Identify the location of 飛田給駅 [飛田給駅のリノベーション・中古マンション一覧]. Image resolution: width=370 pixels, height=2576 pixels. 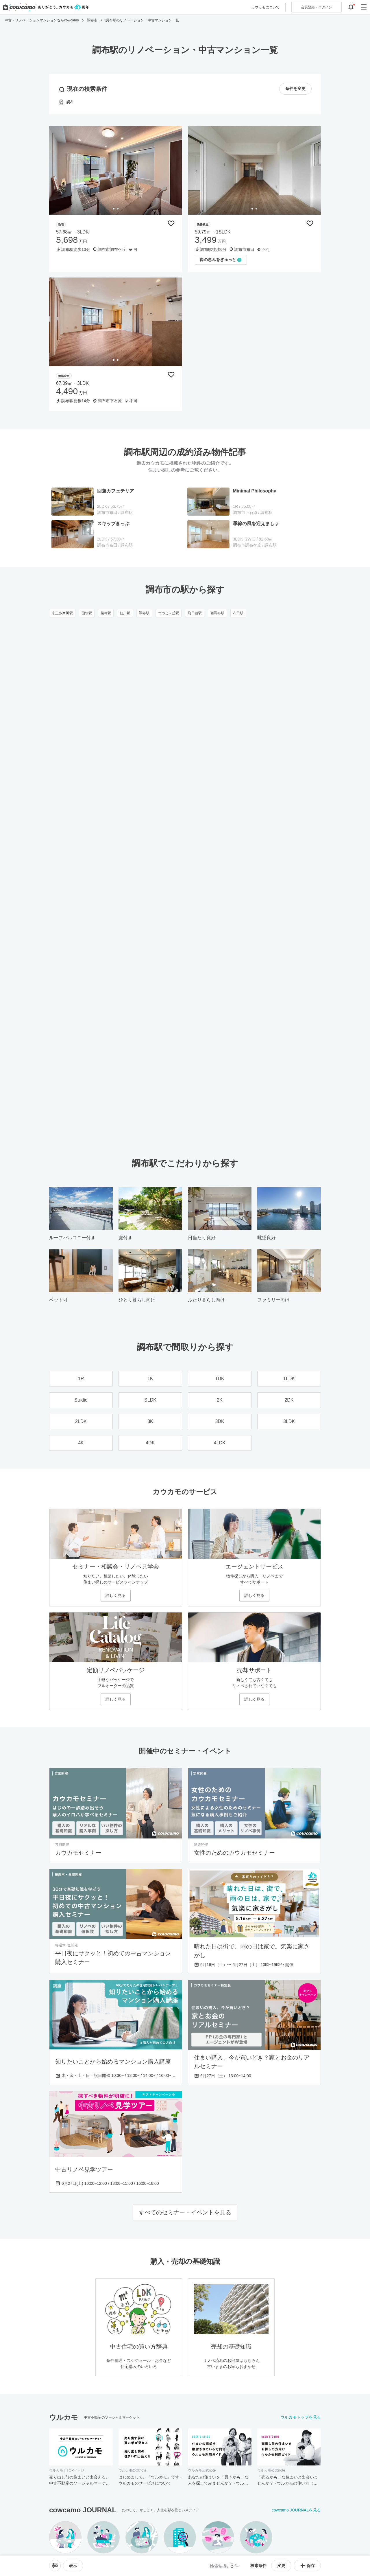
(194, 613).